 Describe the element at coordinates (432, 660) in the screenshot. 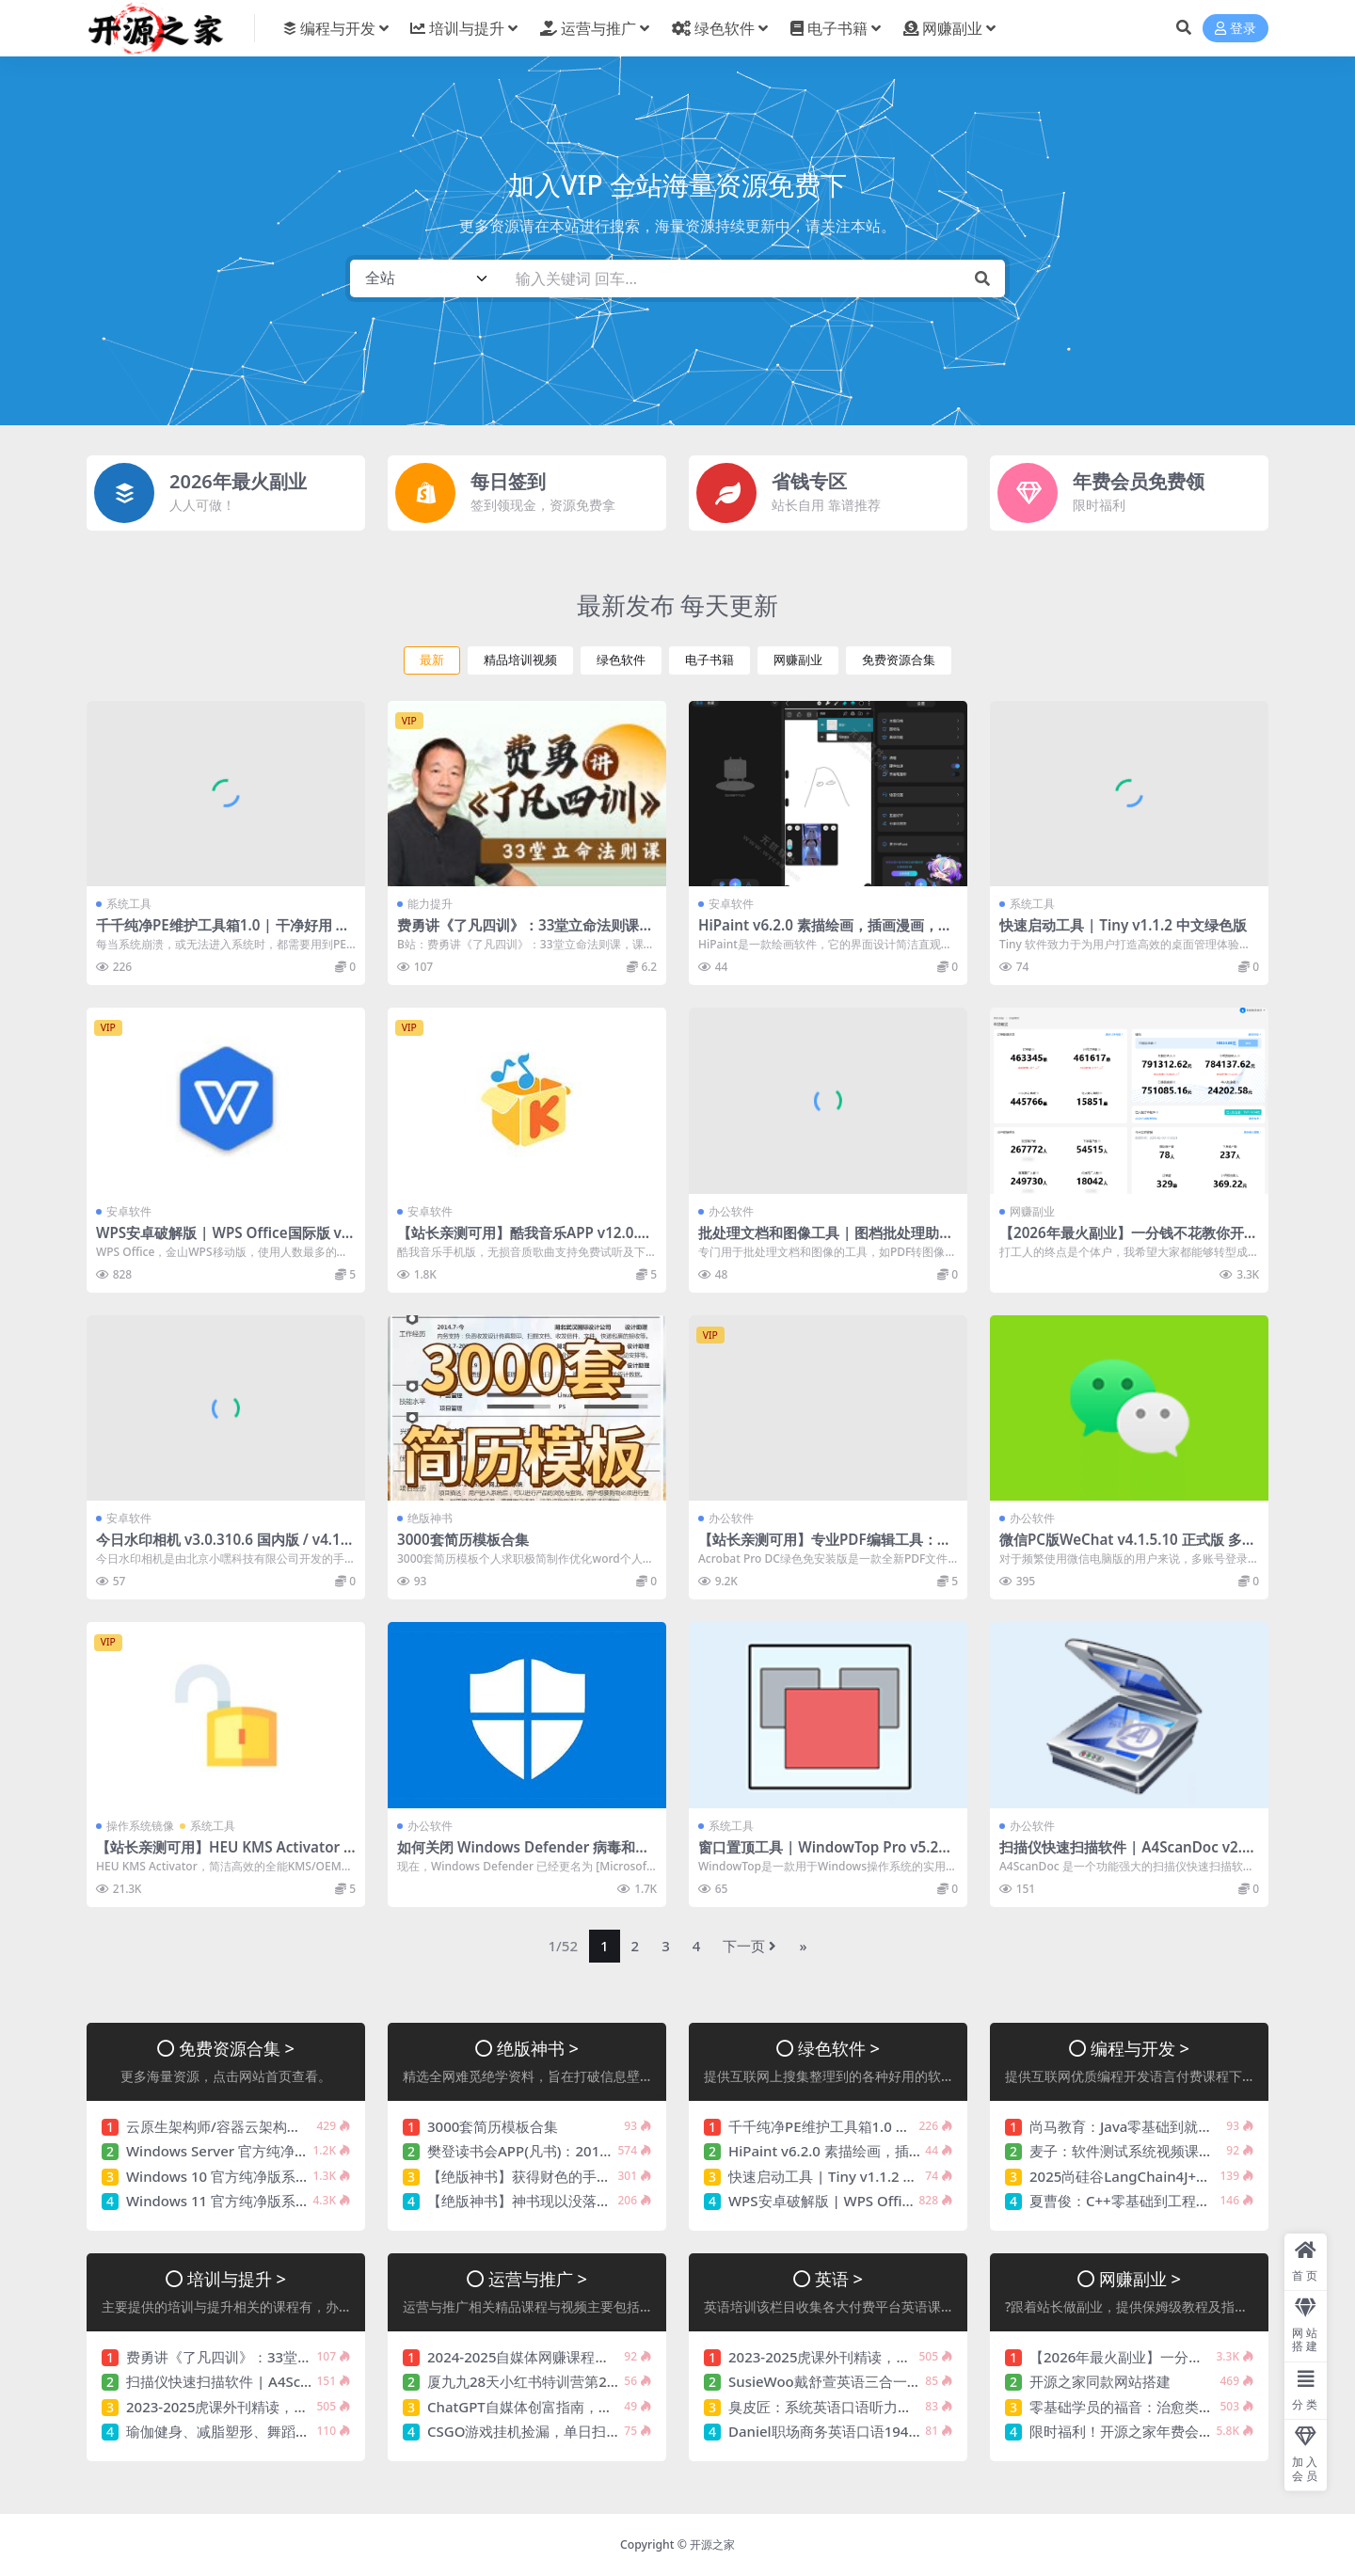

I see `最新` at that location.